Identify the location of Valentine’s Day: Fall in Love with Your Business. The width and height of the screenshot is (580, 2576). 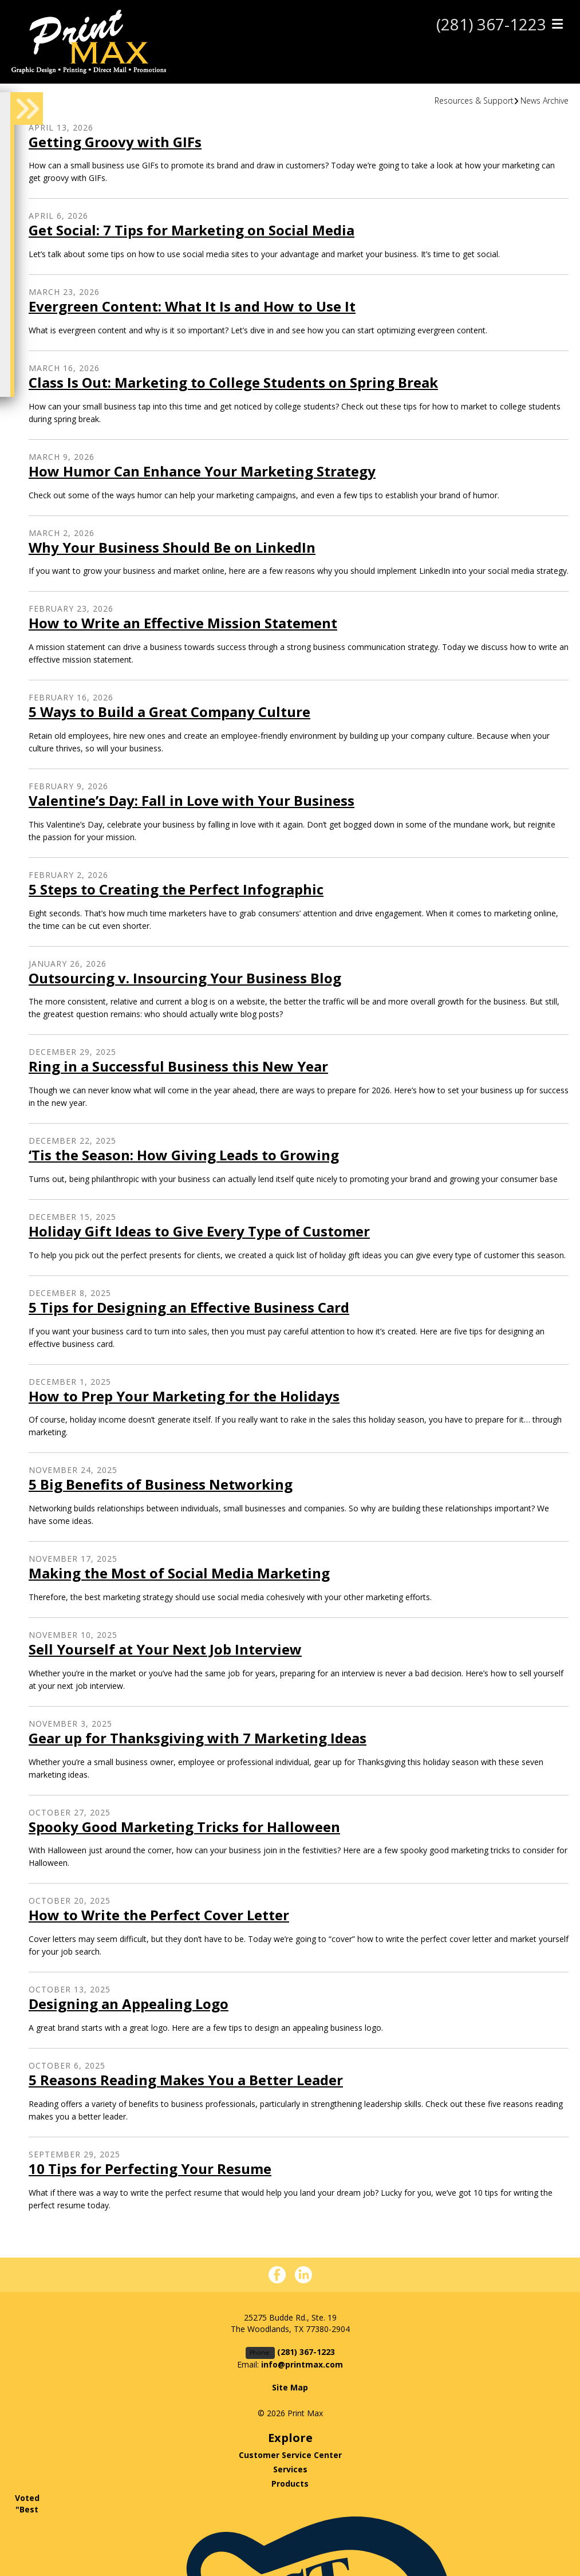
(191, 800).